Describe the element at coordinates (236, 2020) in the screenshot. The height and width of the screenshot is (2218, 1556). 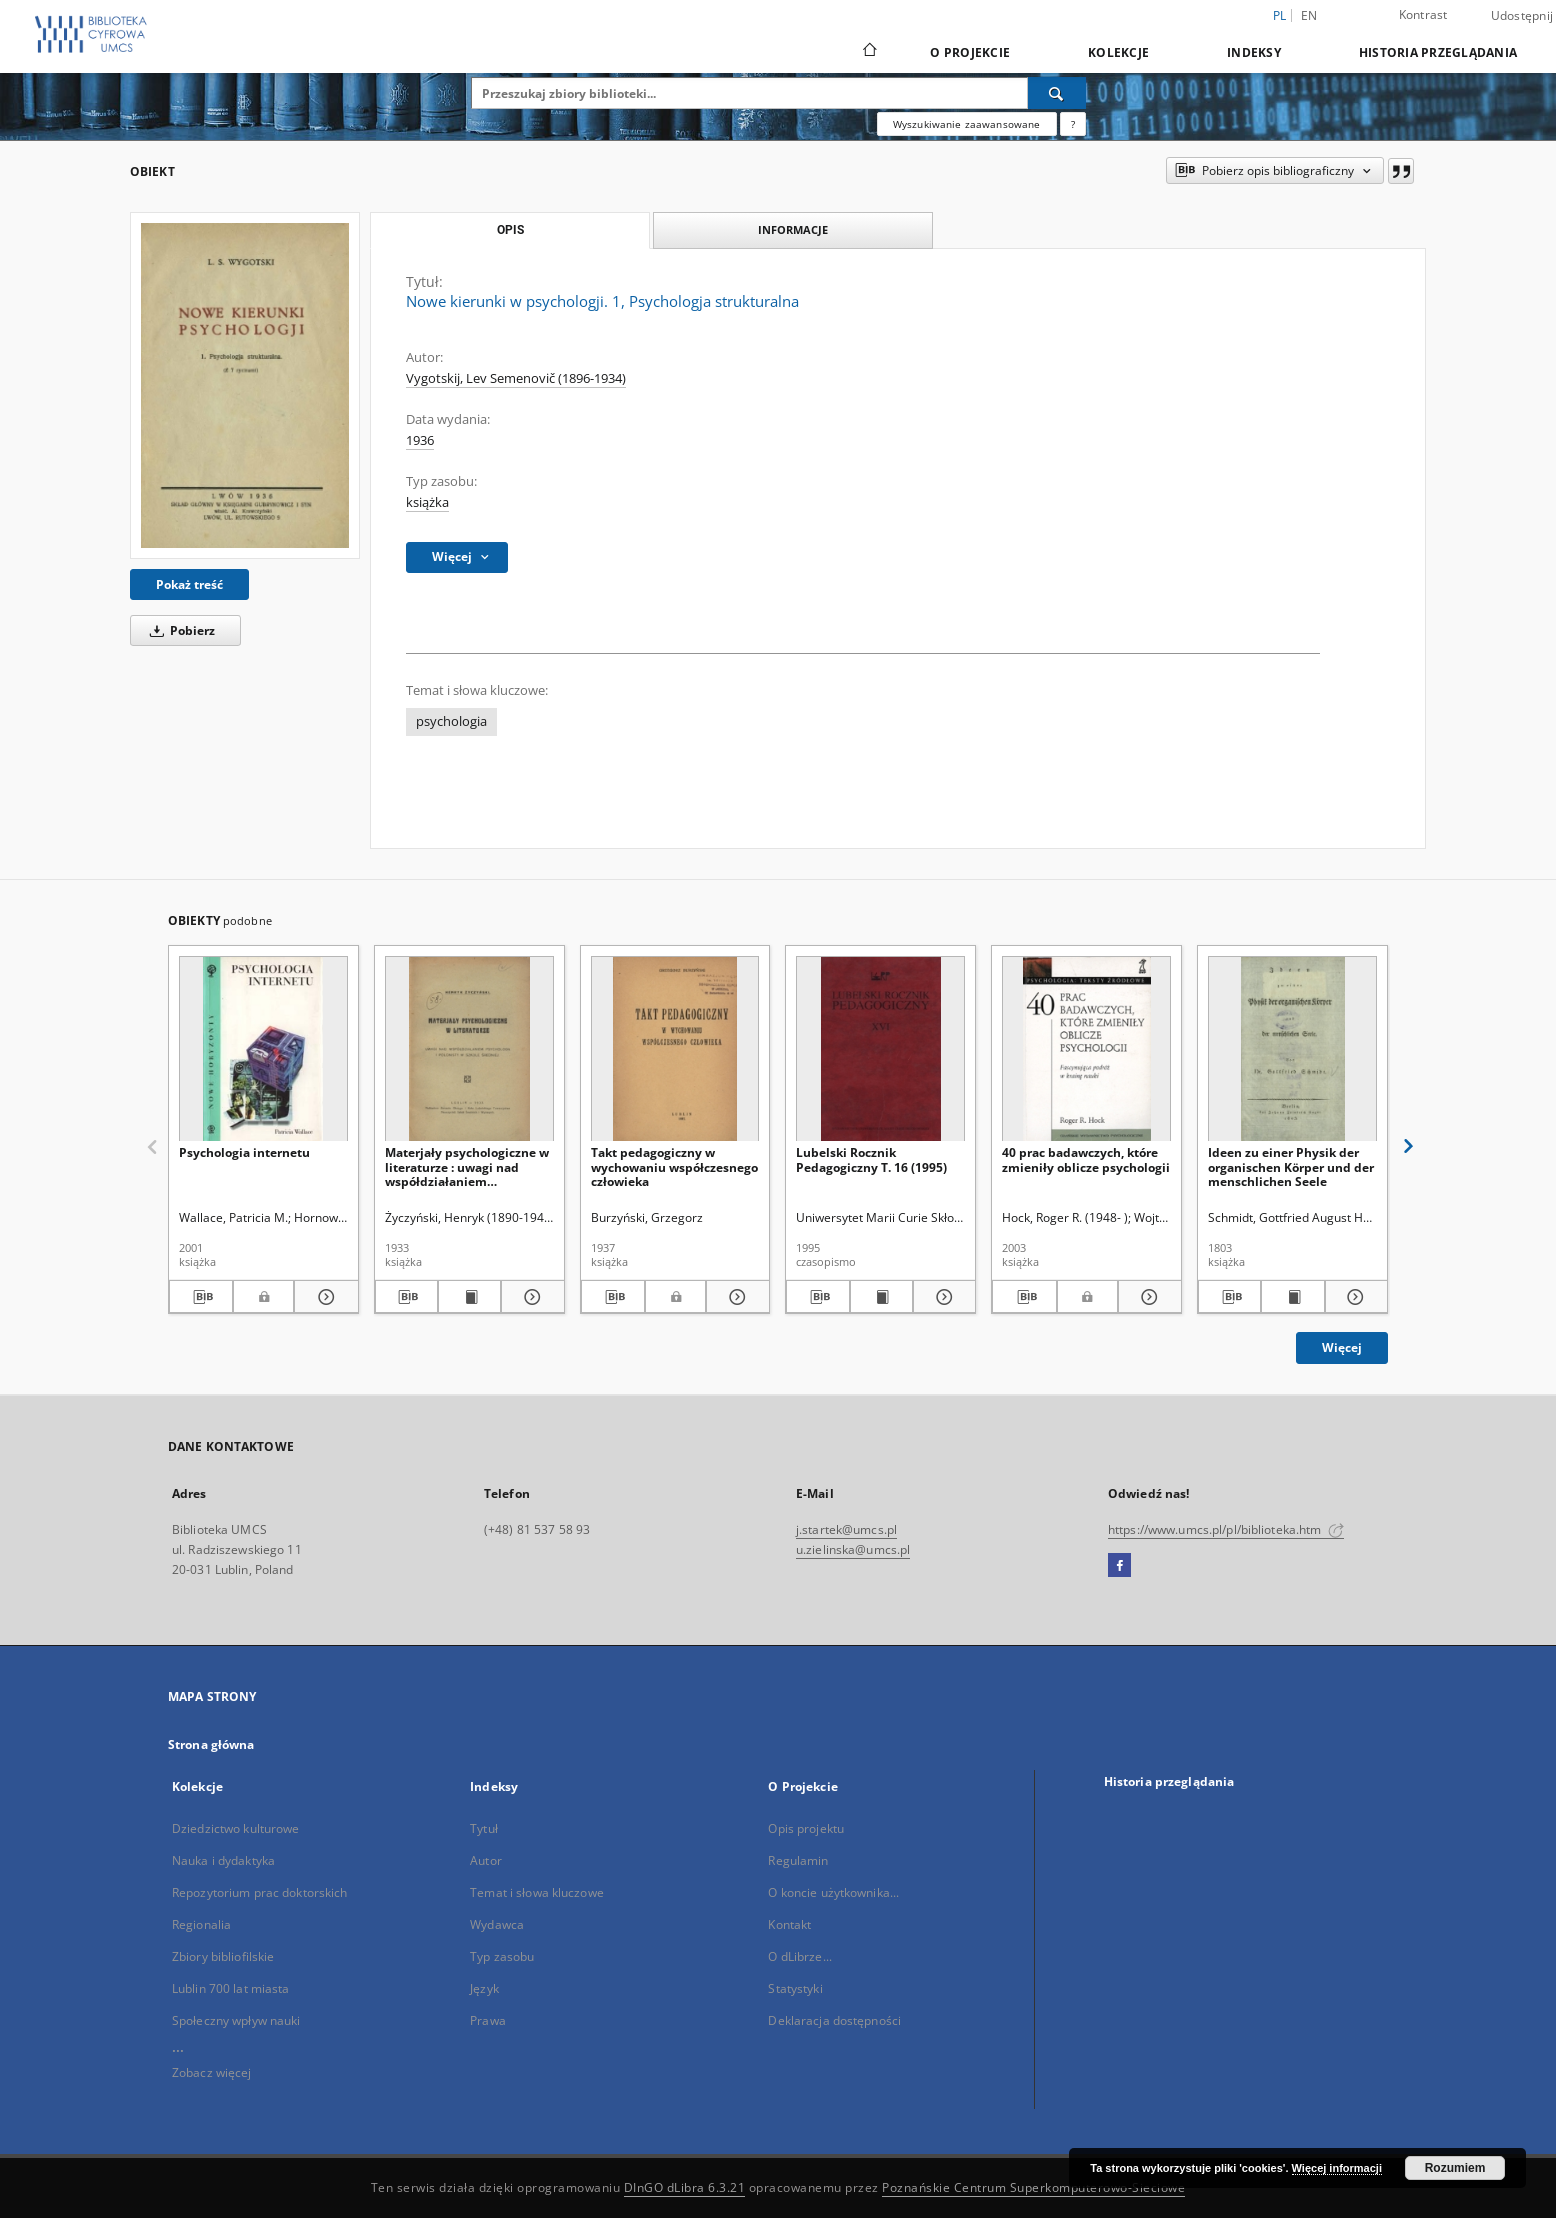
I see `Społeczny wpływ nauki` at that location.